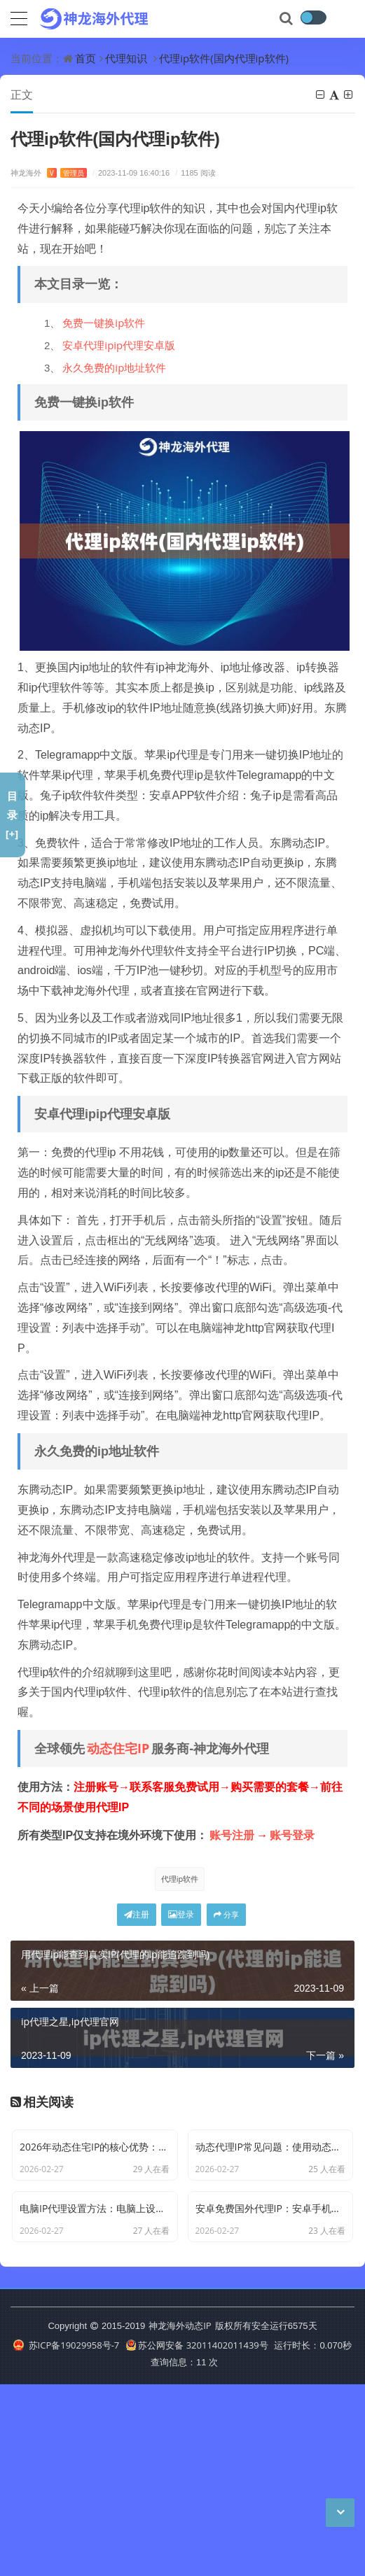  Describe the element at coordinates (12, 814) in the screenshot. I see `目录[+]` at that location.